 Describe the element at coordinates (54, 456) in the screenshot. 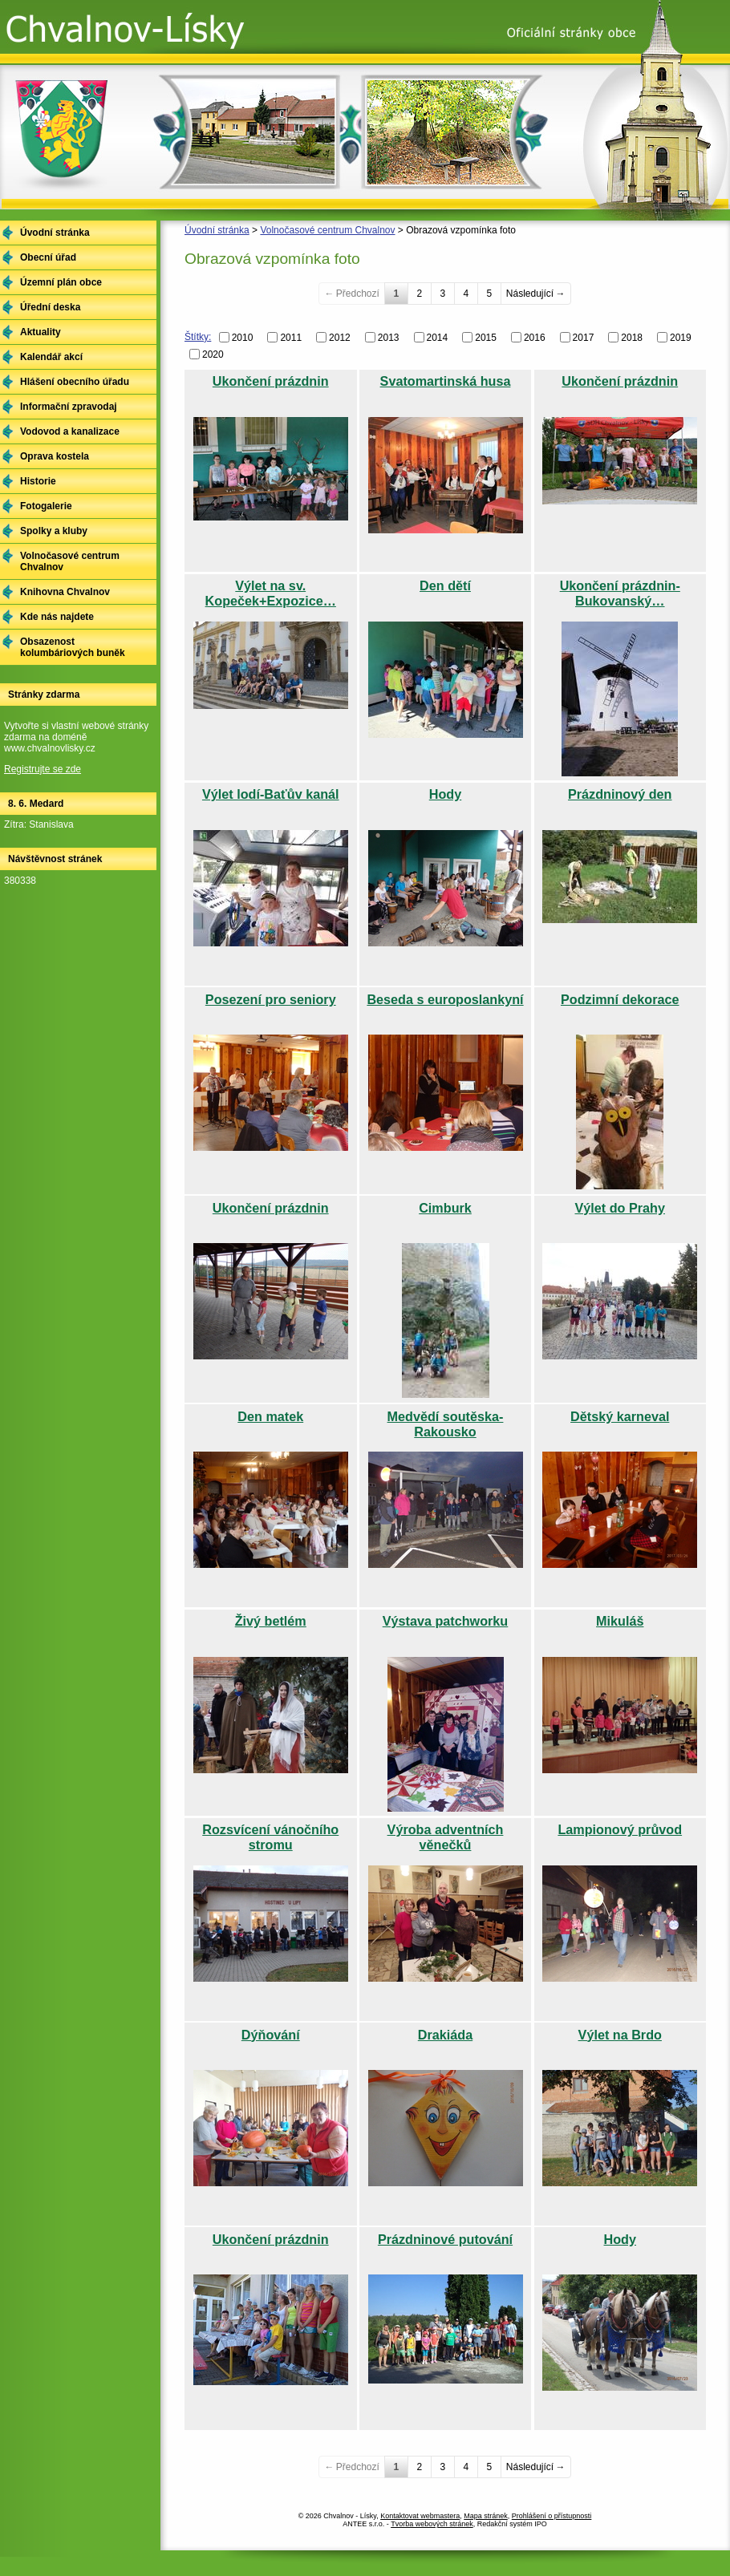

I see `Oprava kostela` at that location.